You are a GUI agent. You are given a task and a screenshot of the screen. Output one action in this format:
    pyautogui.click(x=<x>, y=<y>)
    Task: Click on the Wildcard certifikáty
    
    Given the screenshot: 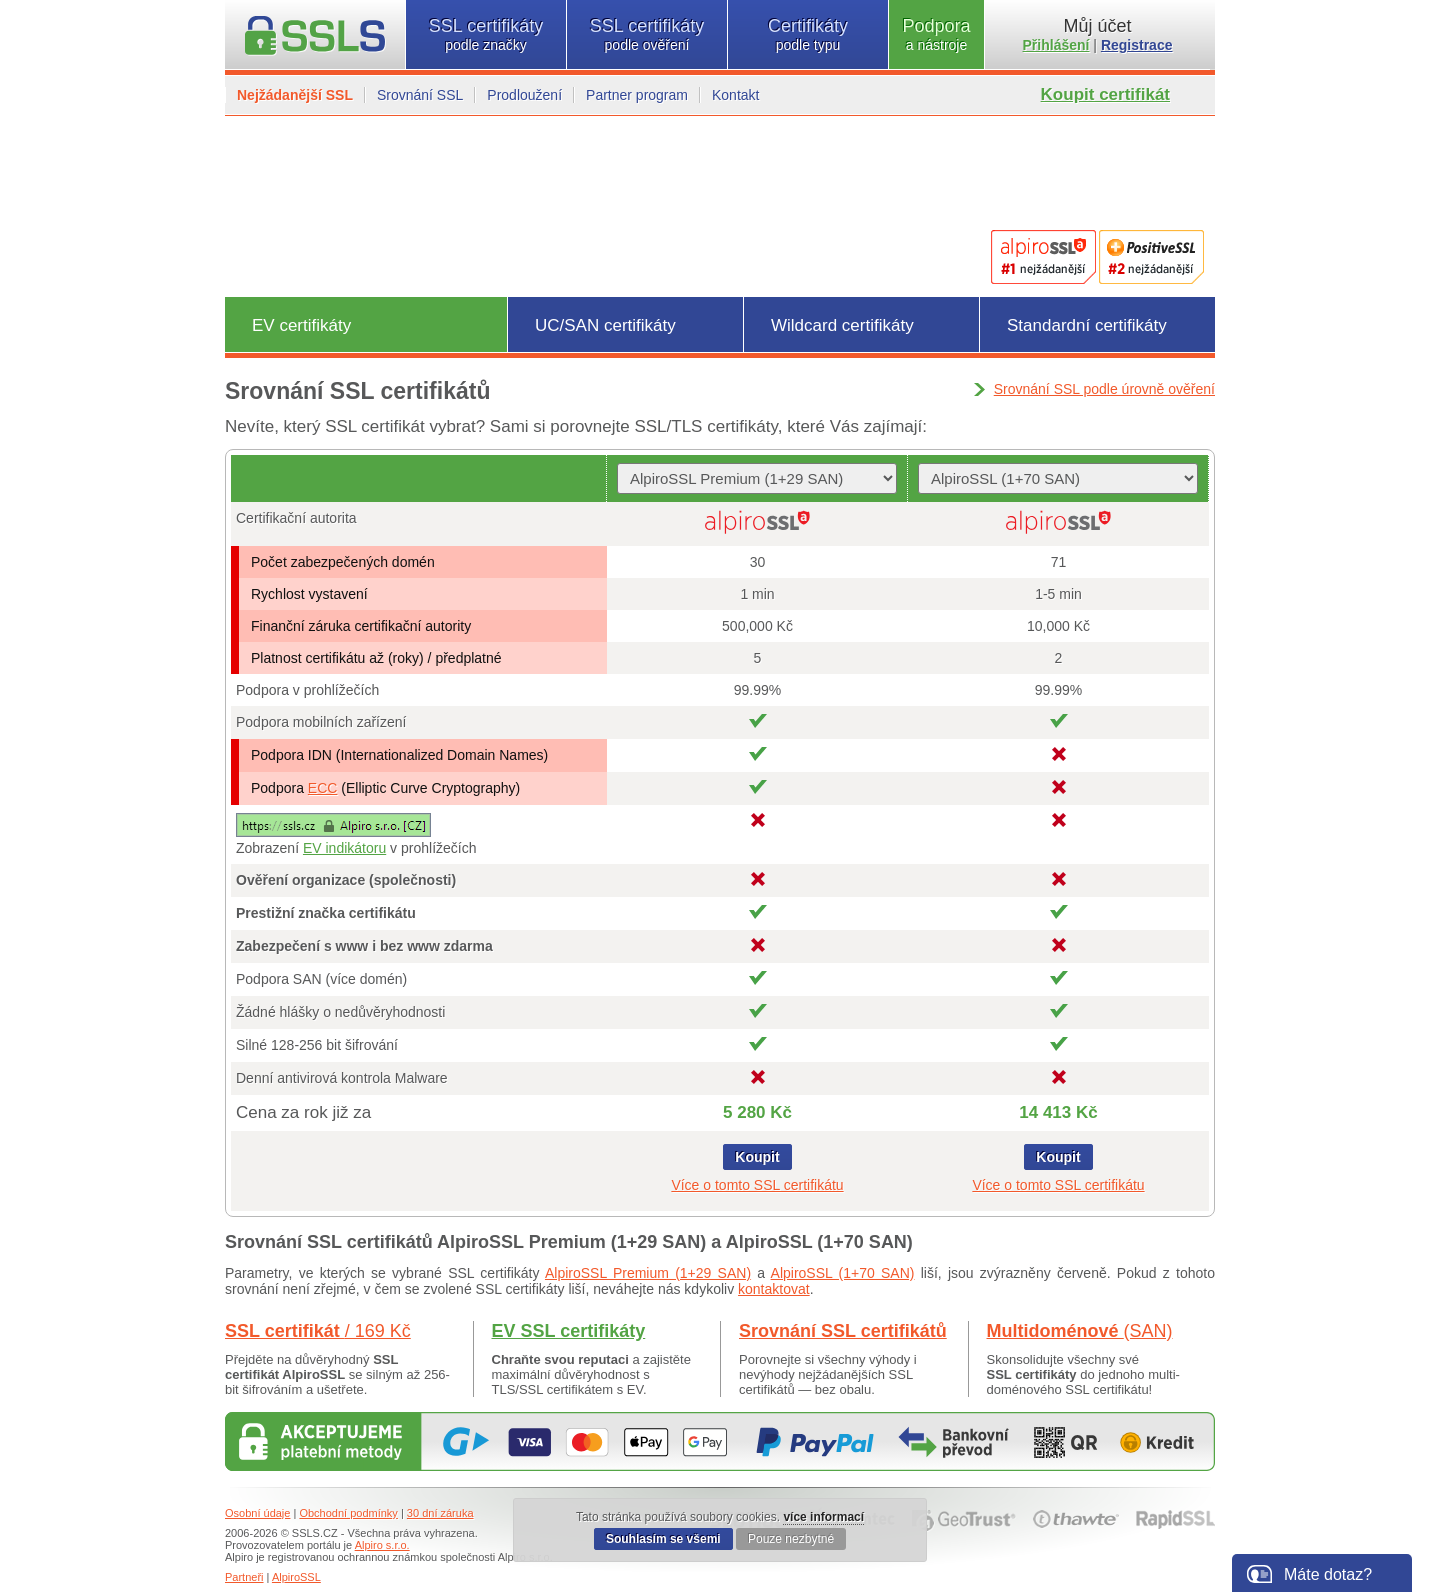 What is the action you would take?
    pyautogui.click(x=842, y=325)
    